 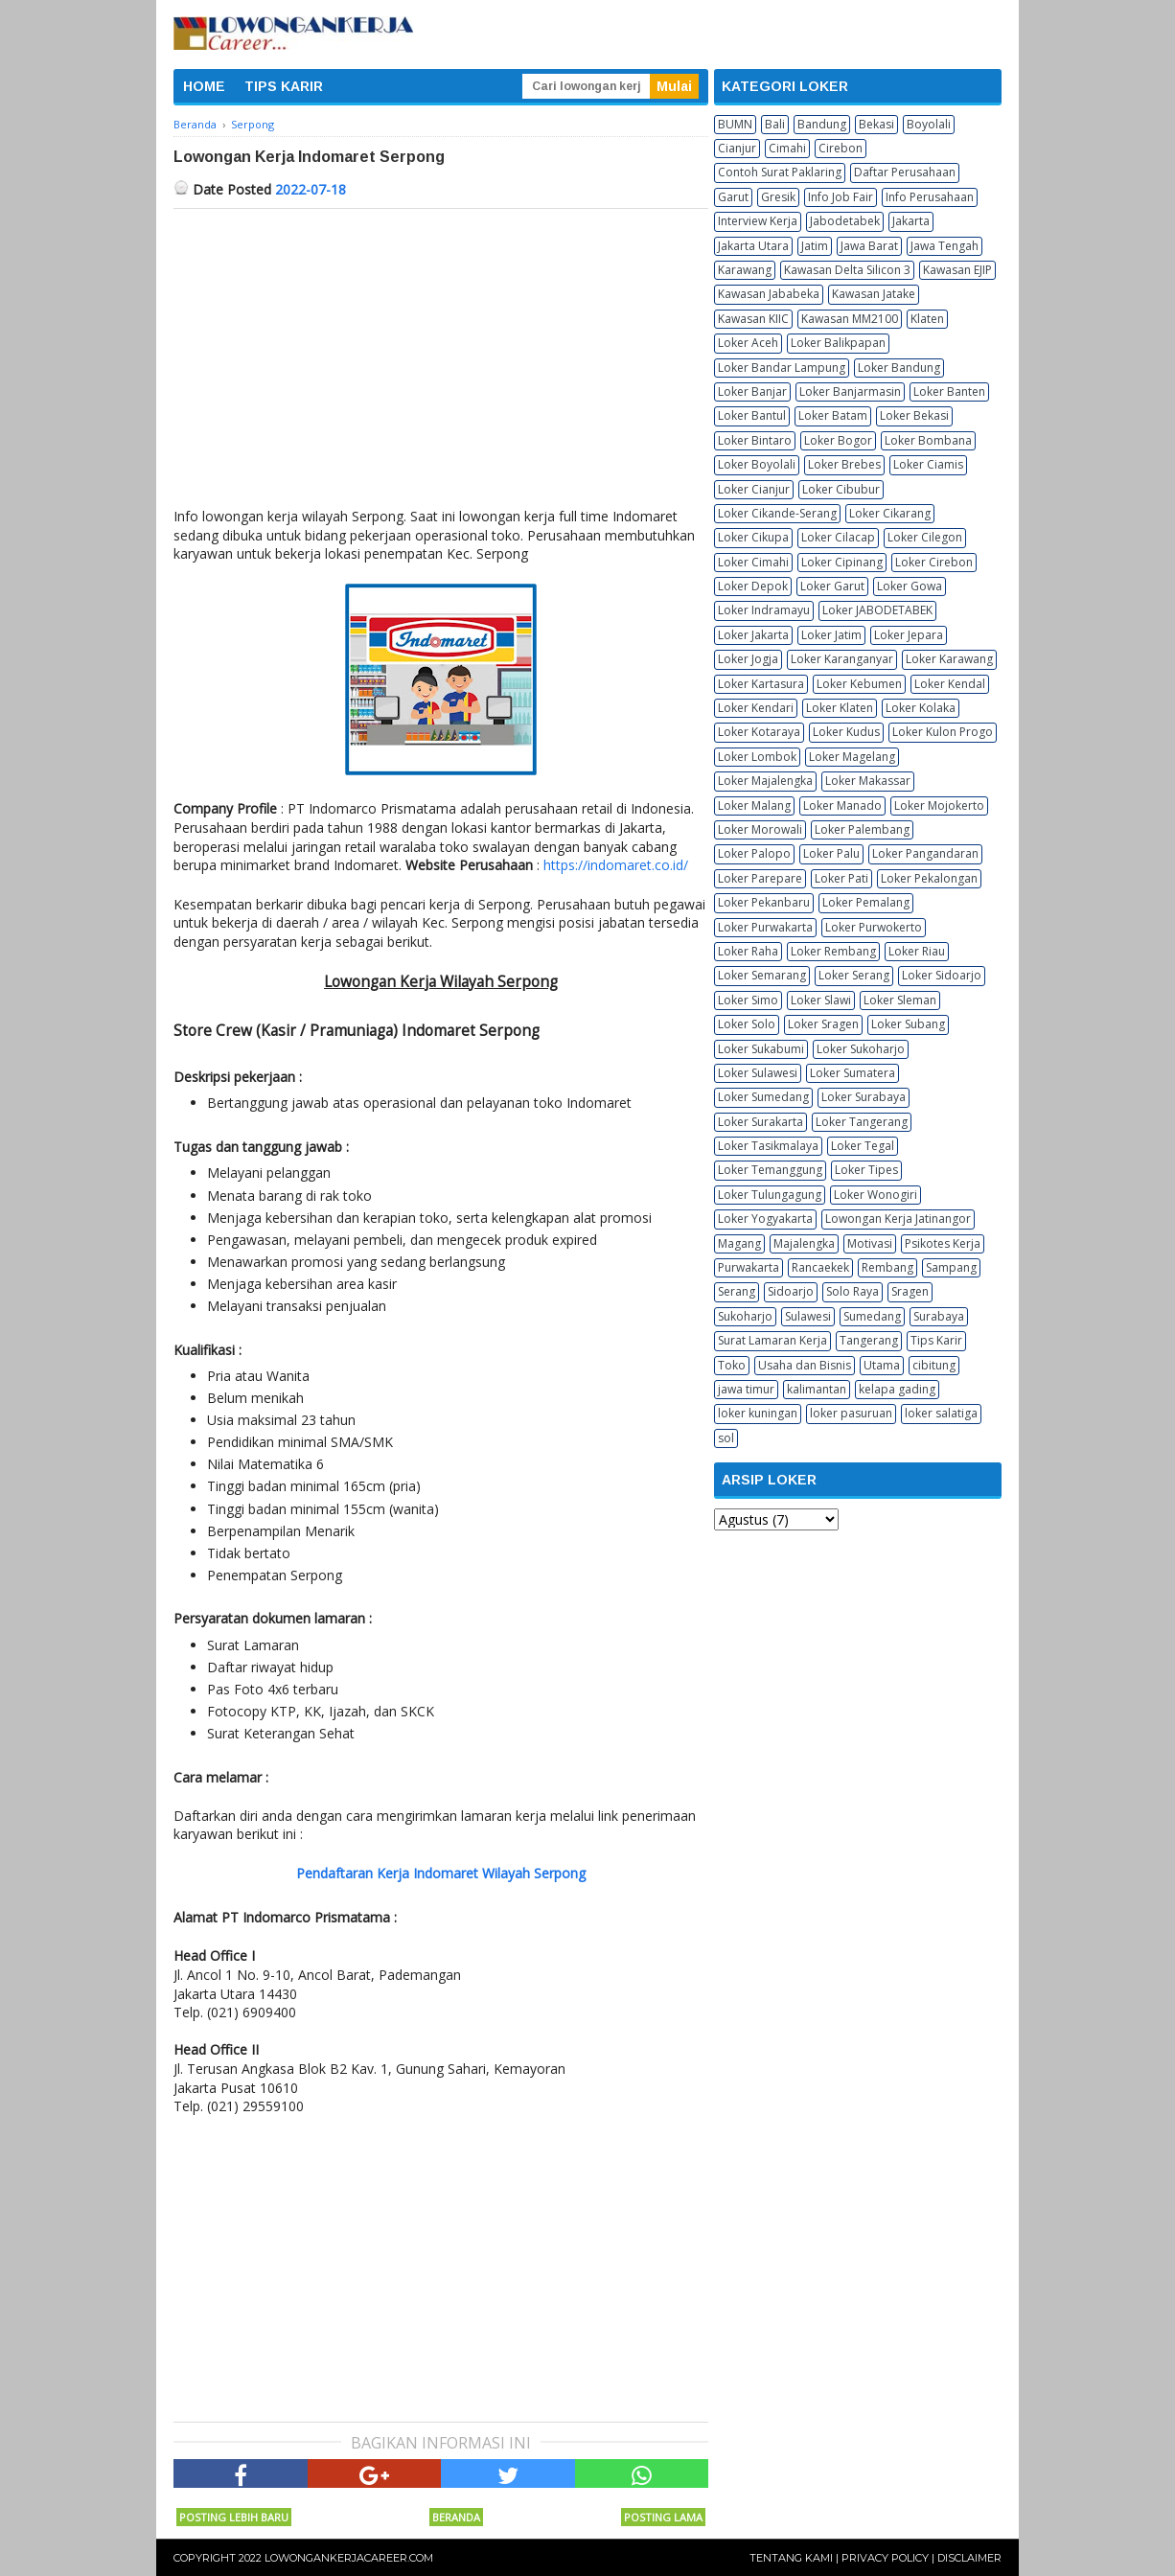 What do you see at coordinates (929, 878) in the screenshot?
I see `Loker Pekalongan` at bounding box center [929, 878].